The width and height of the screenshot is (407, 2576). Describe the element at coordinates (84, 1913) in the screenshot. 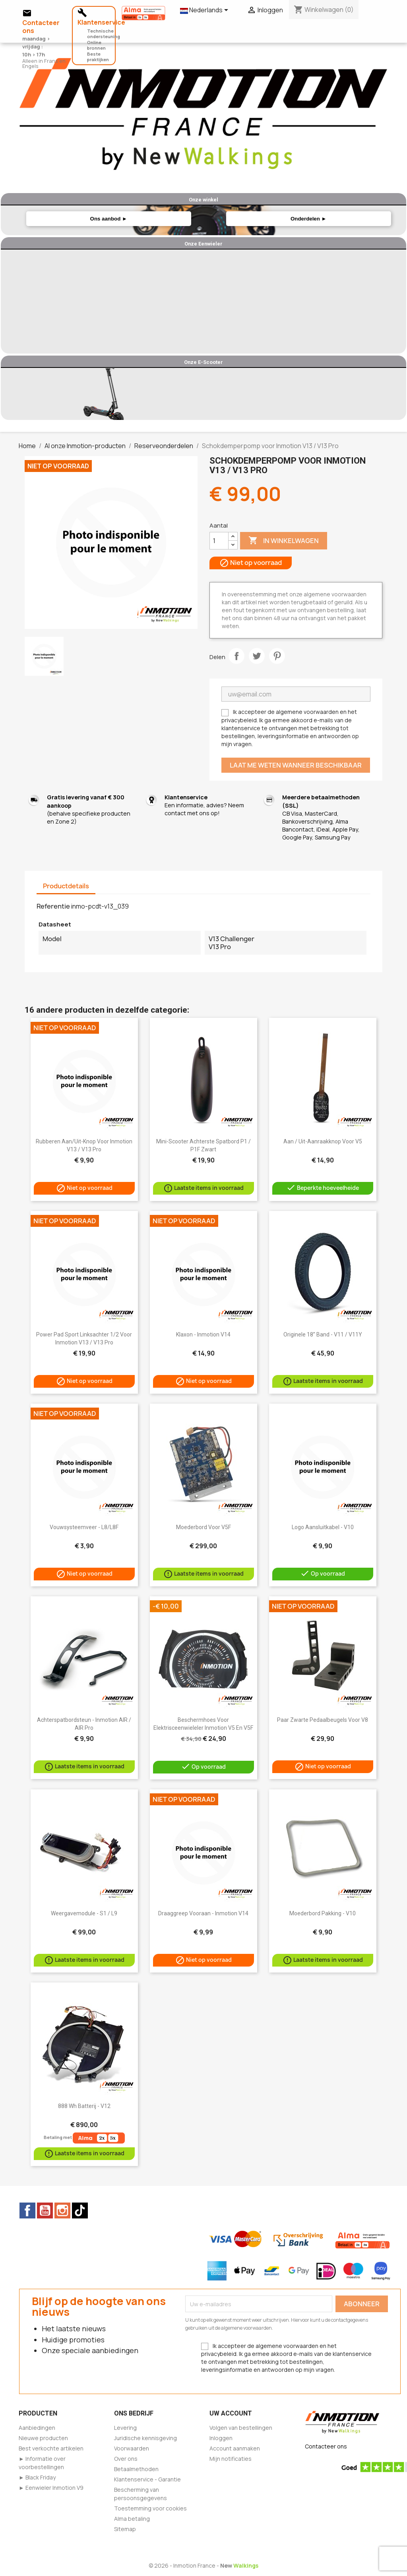

I see `Weergavemodule - S1 / L9` at that location.